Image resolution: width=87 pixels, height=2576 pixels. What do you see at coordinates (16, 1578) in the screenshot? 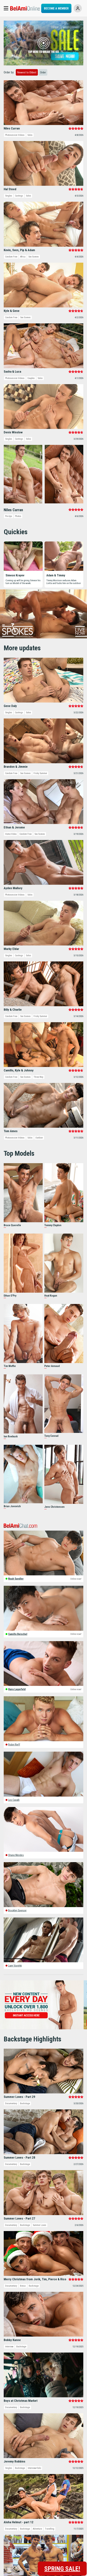
I see `Noah Sandler` at bounding box center [16, 1578].